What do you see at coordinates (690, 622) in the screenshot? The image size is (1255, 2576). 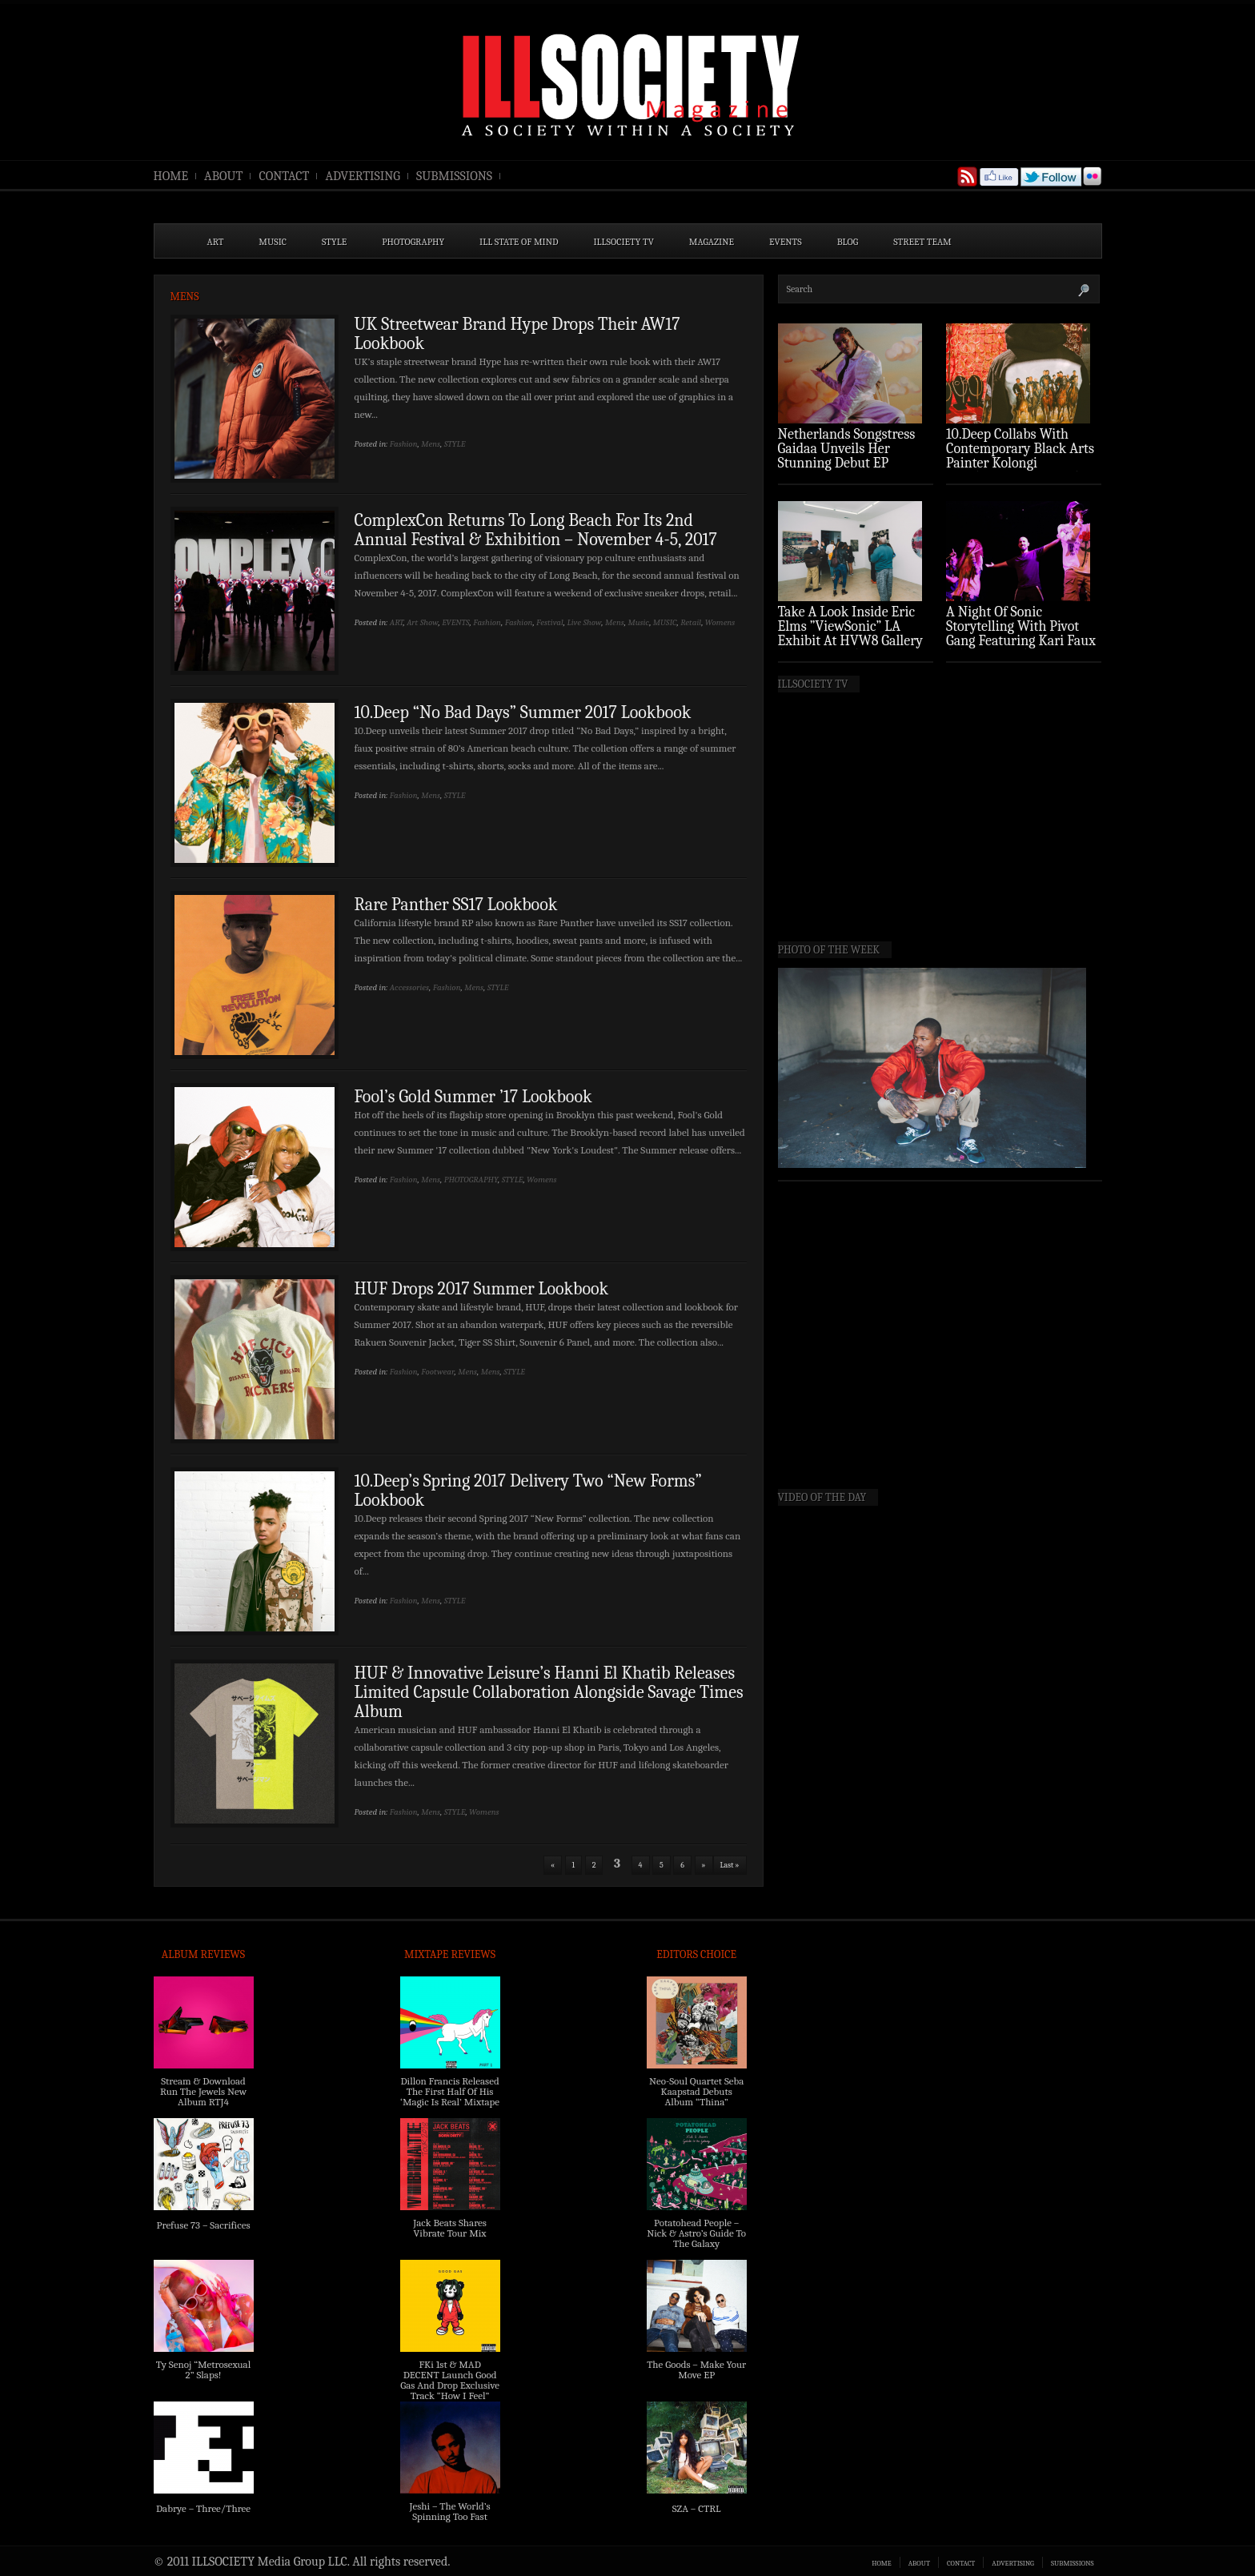 I see `Retail` at bounding box center [690, 622].